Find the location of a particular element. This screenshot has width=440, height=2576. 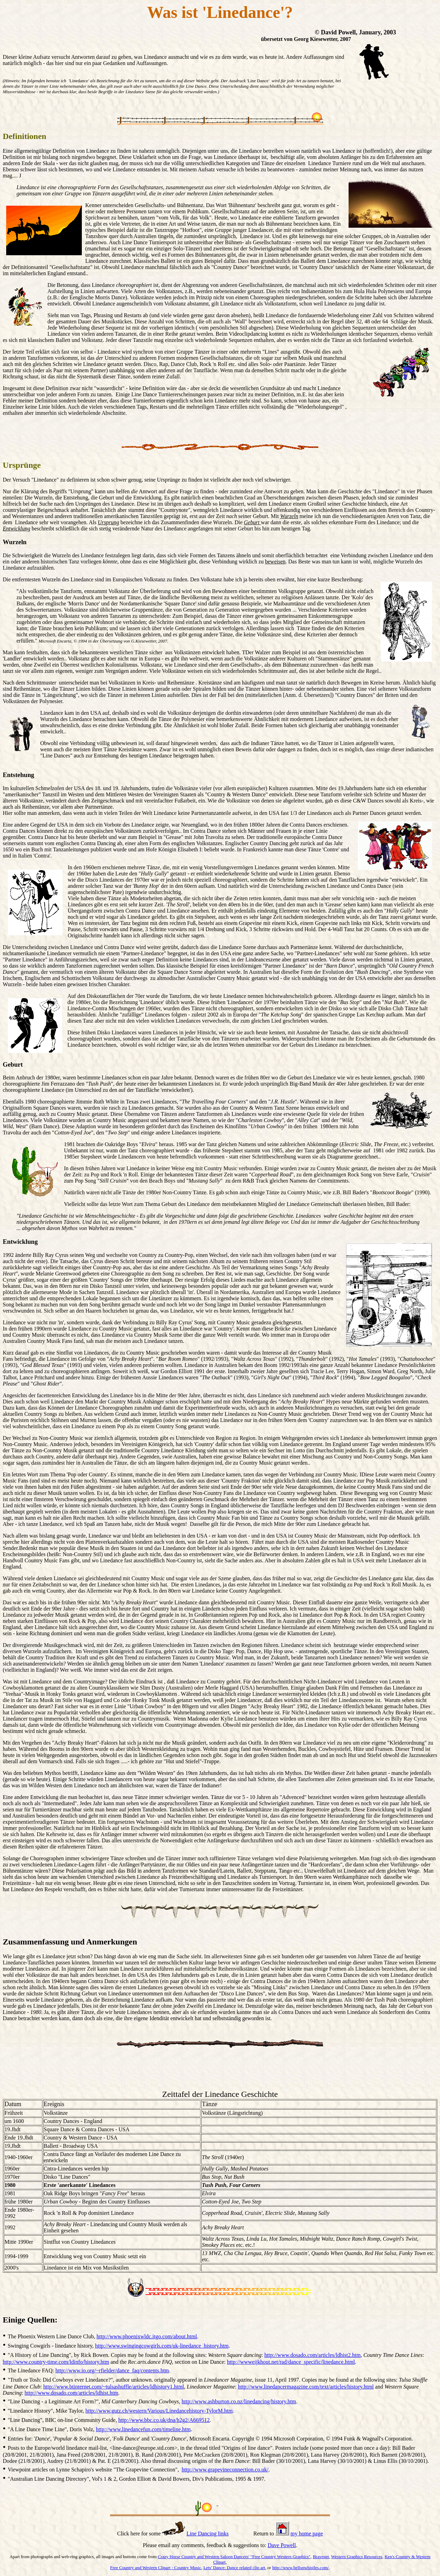

Free Country and Western Clipart - Country Music is located at coordinates (155, 2567).